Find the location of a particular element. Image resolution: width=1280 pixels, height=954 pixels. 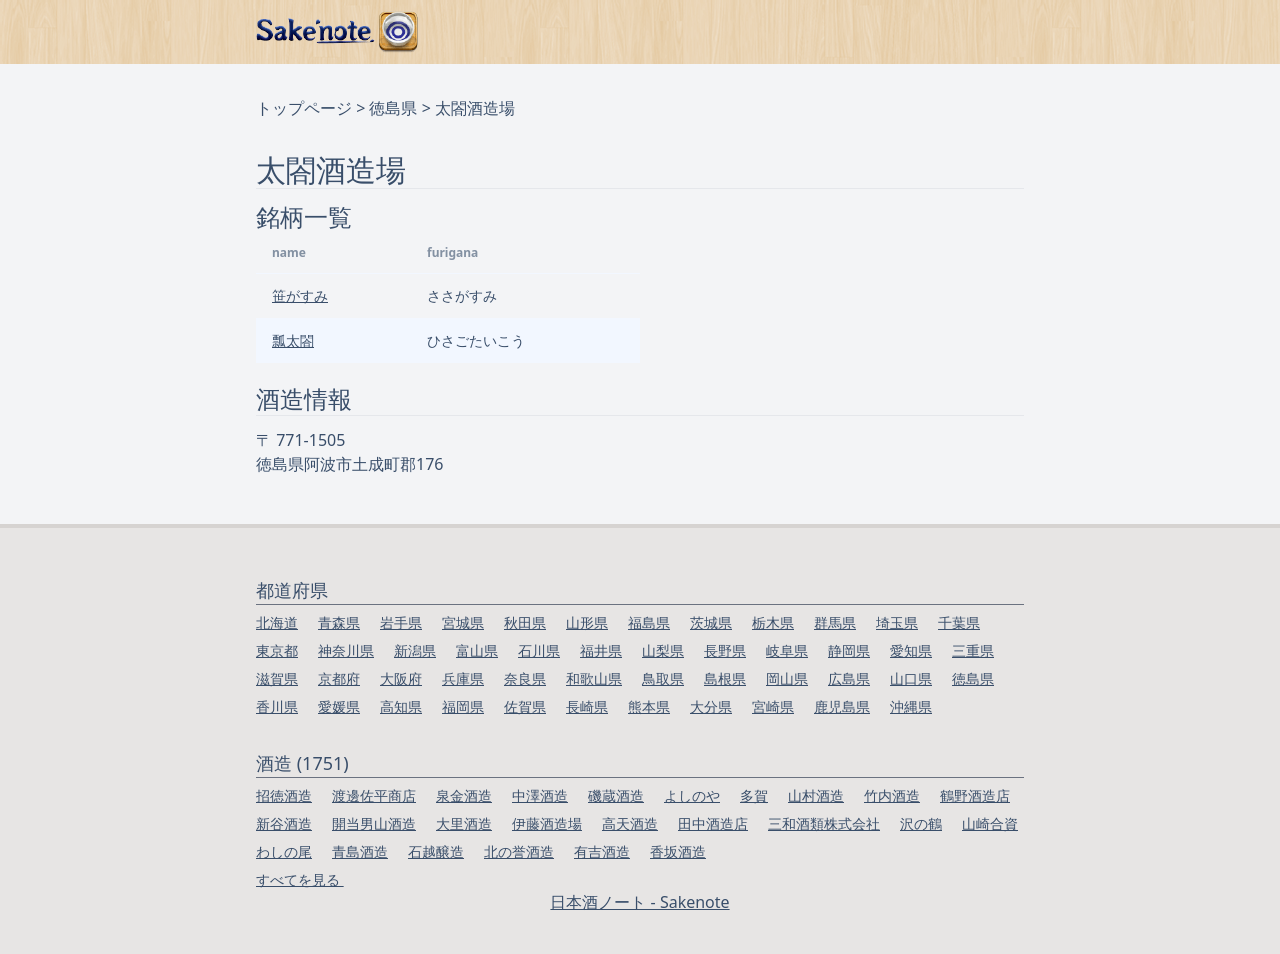

岩手県 is located at coordinates (401, 622).